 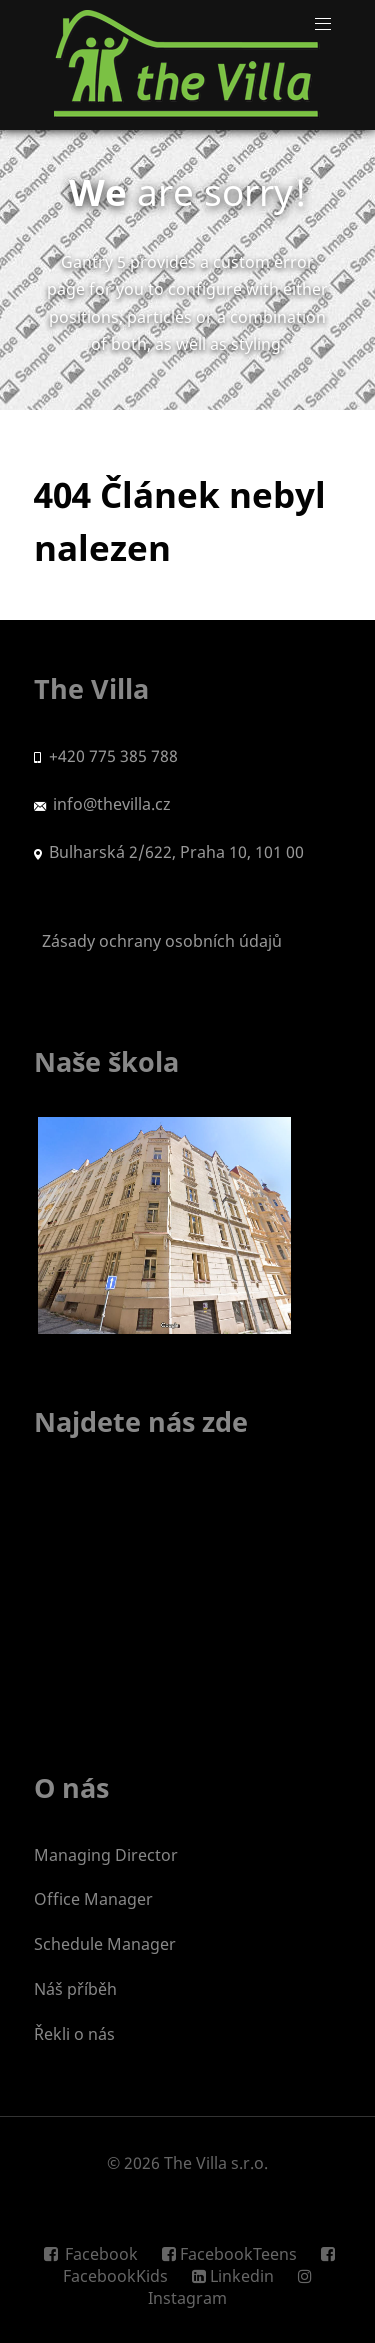 I want to click on Řekli o nás, so click(x=74, y=2034).